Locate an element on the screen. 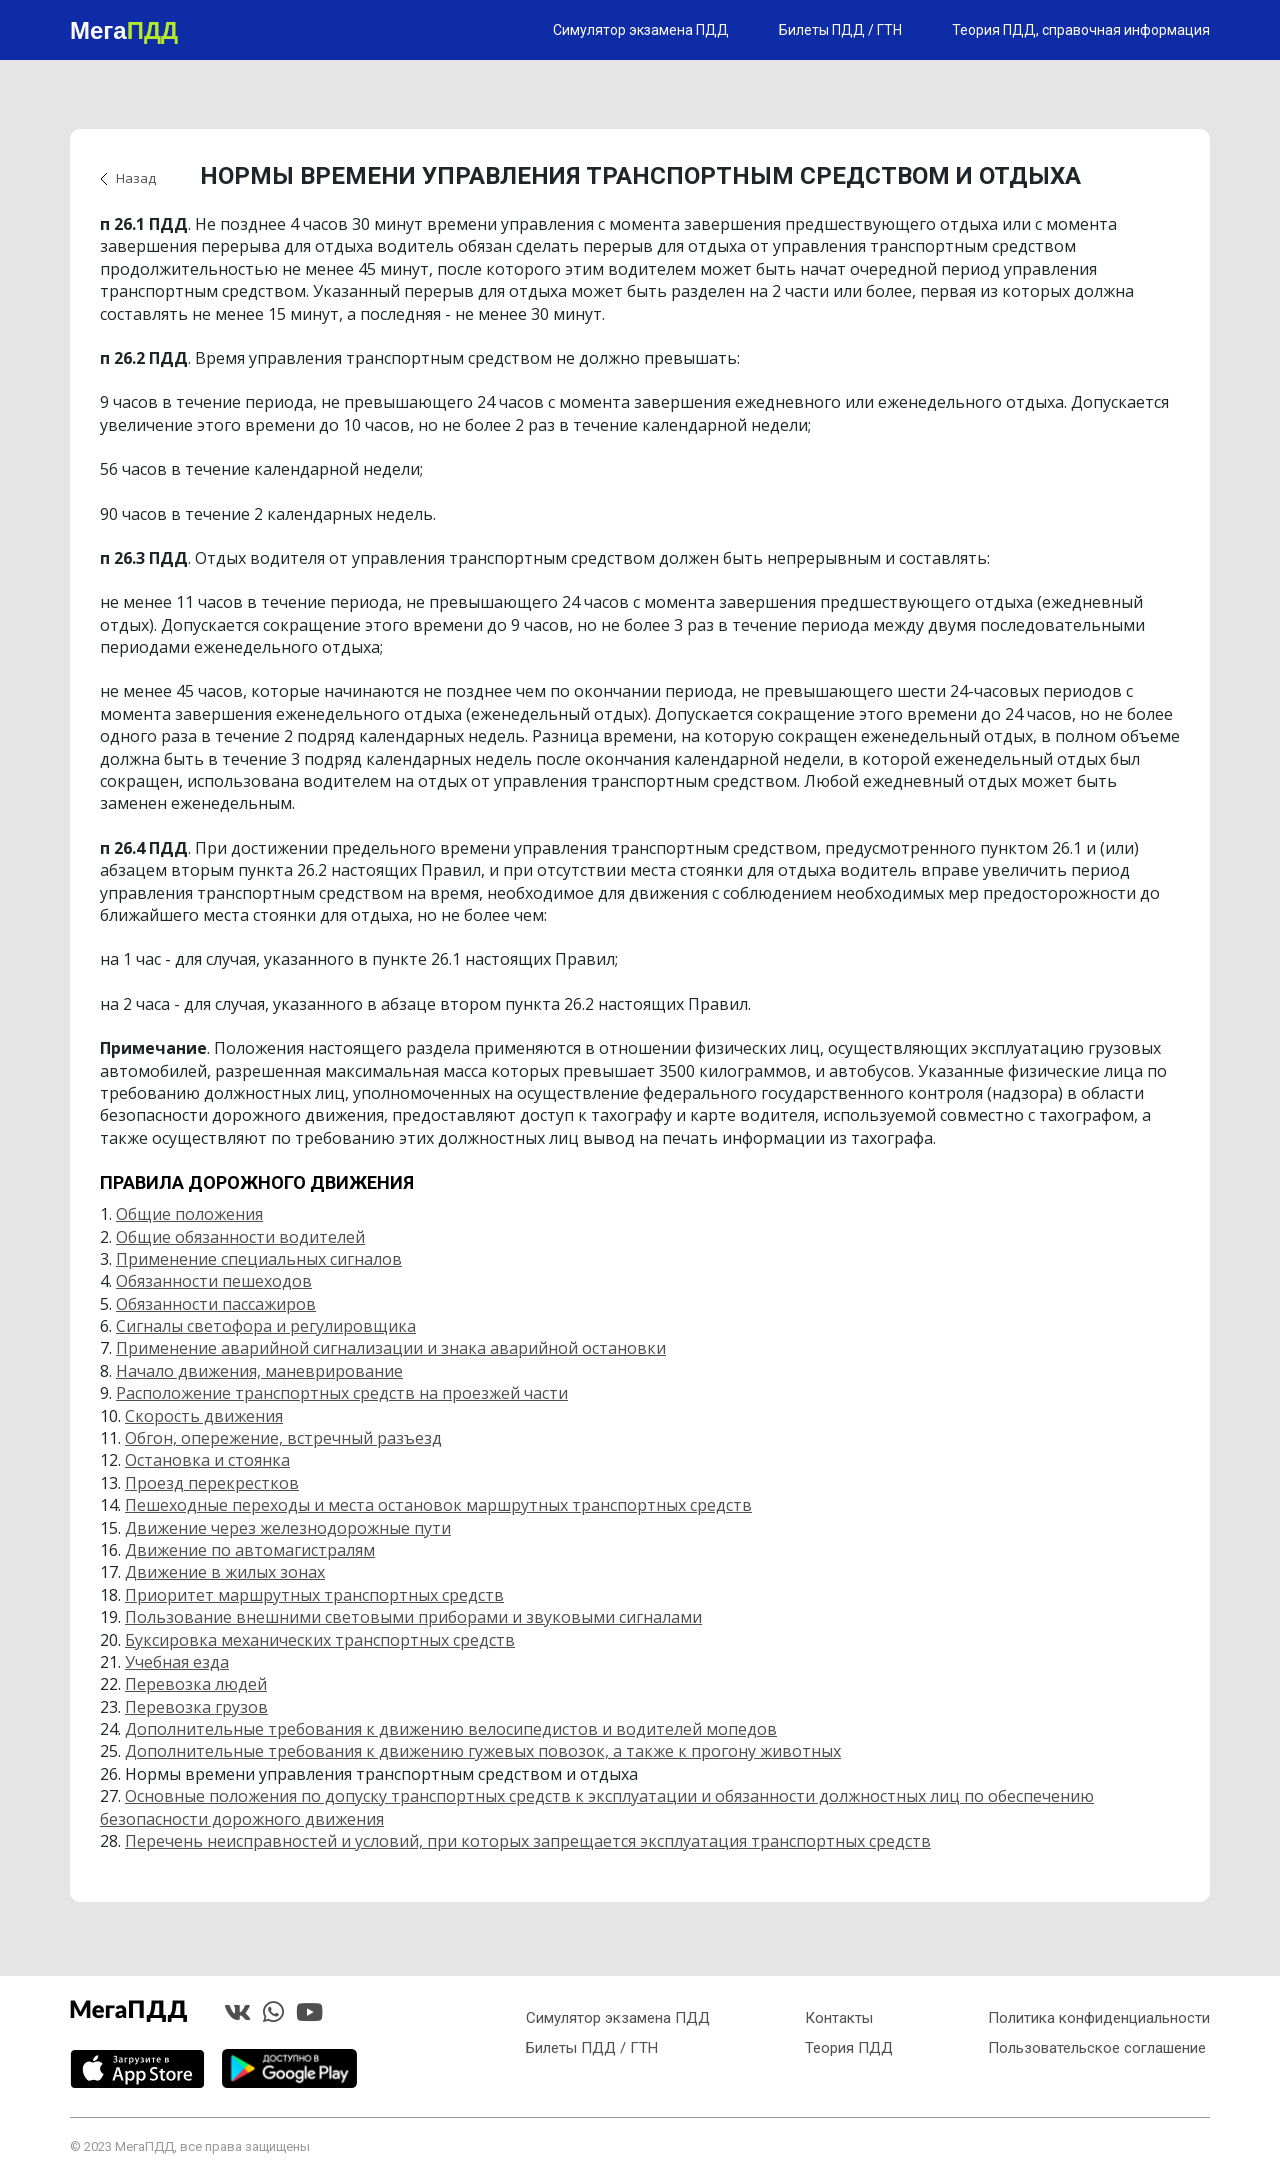 The height and width of the screenshot is (2184, 1280). Расположение транспортных средств на проезжей части is located at coordinates (342, 1393).